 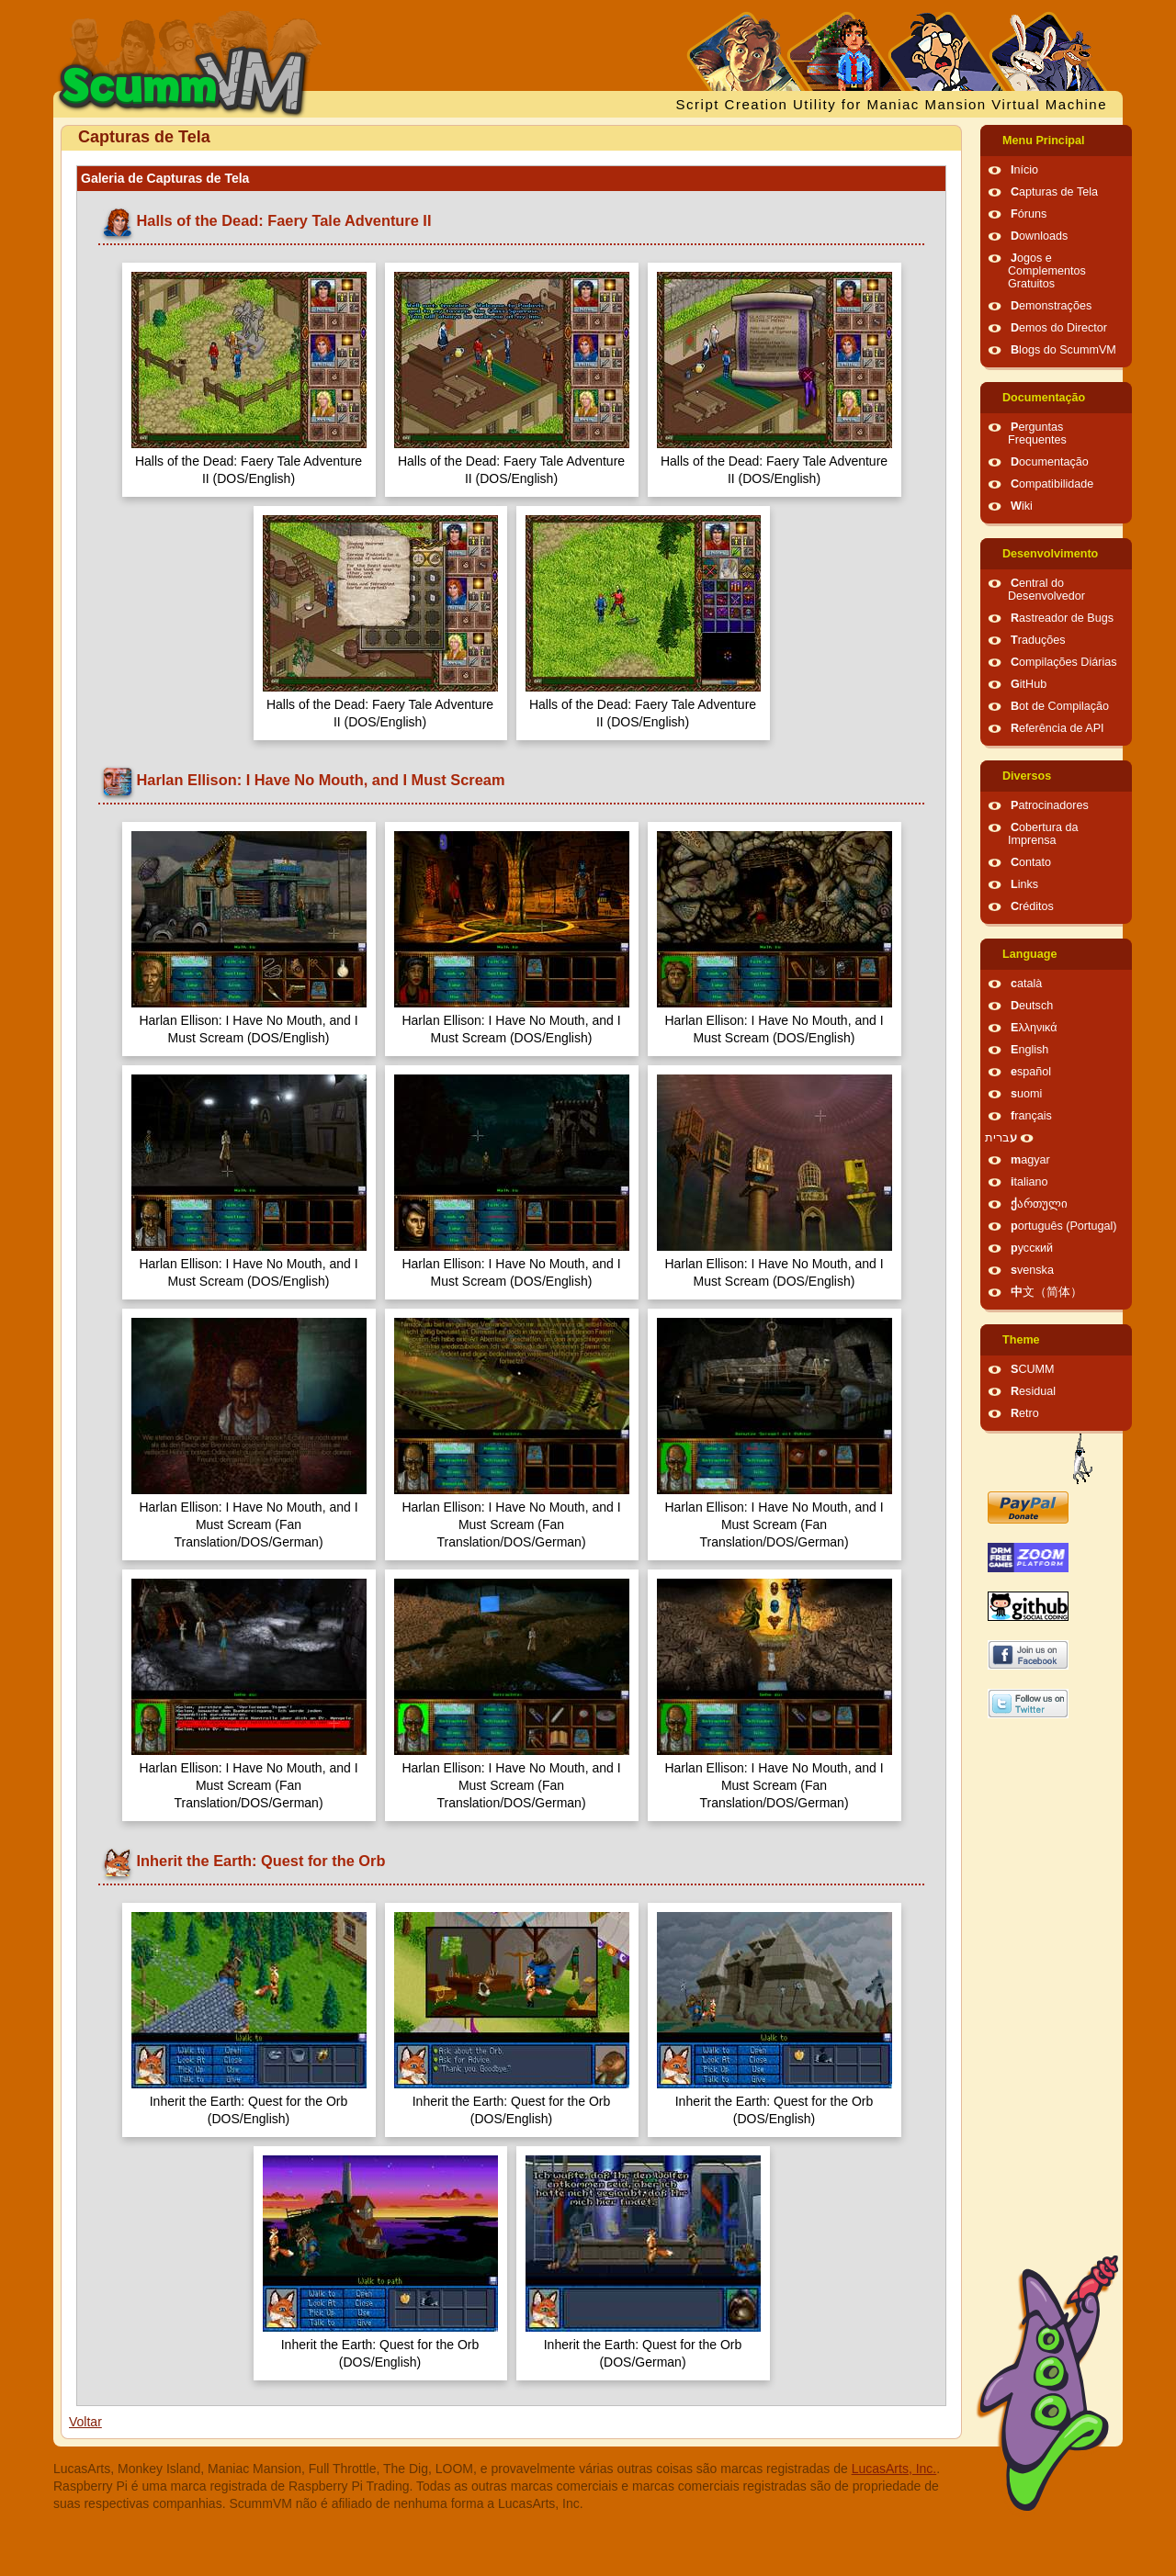 What do you see at coordinates (1050, 553) in the screenshot?
I see `Desenvolvimento` at bounding box center [1050, 553].